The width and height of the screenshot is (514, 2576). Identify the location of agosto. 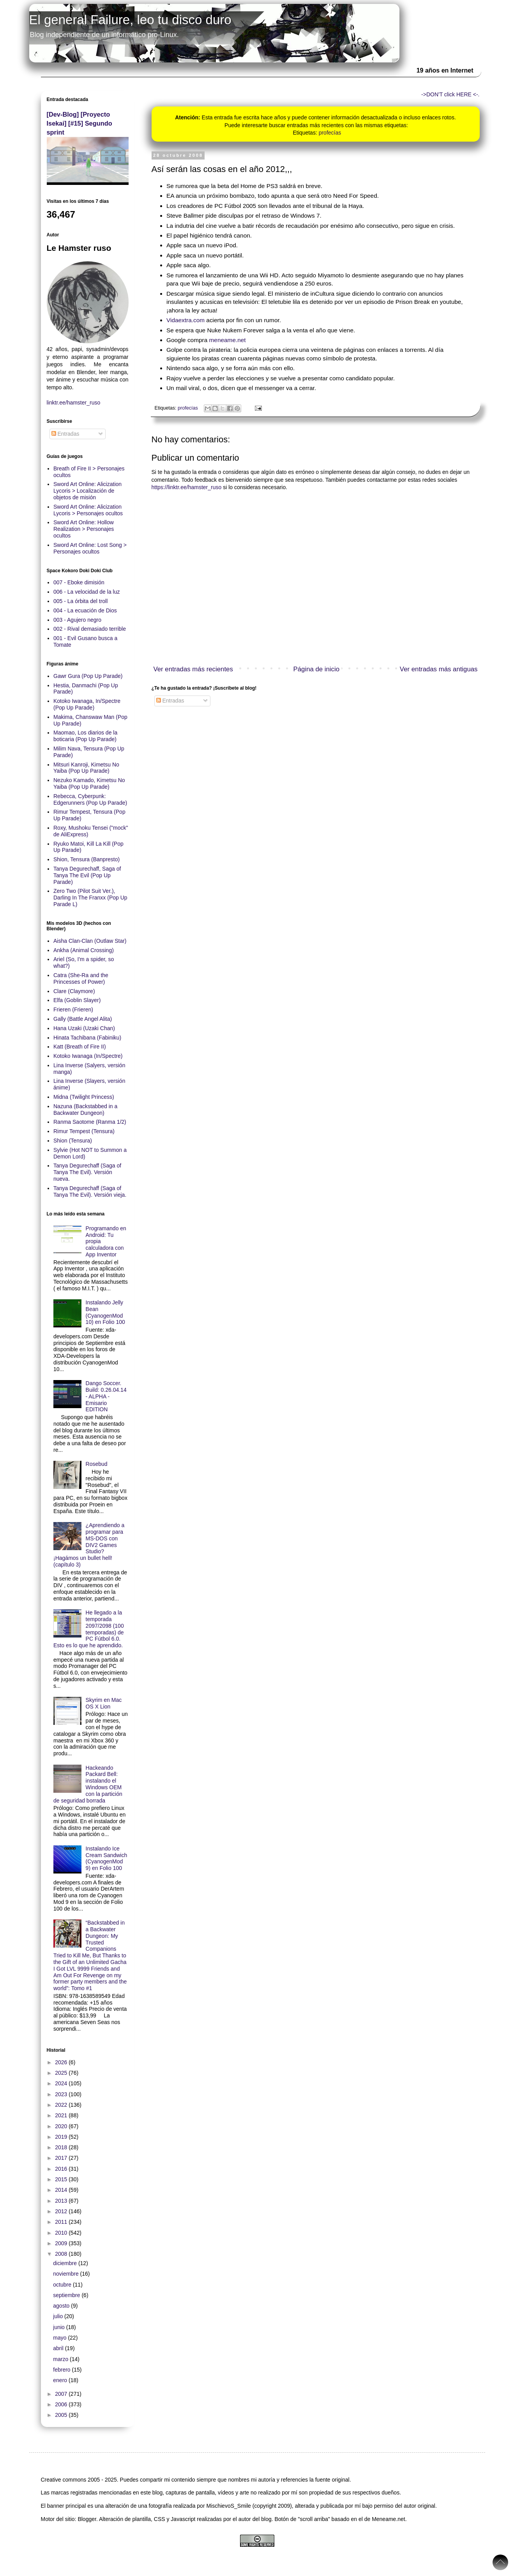
(62, 2306).